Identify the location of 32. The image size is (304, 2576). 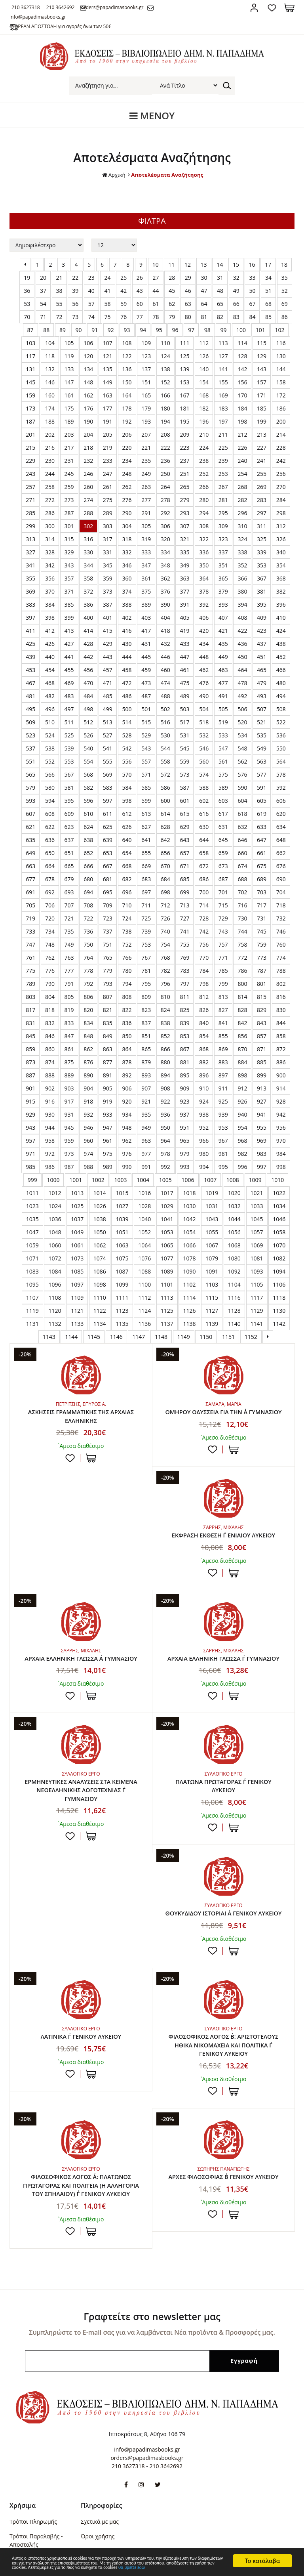
(236, 277).